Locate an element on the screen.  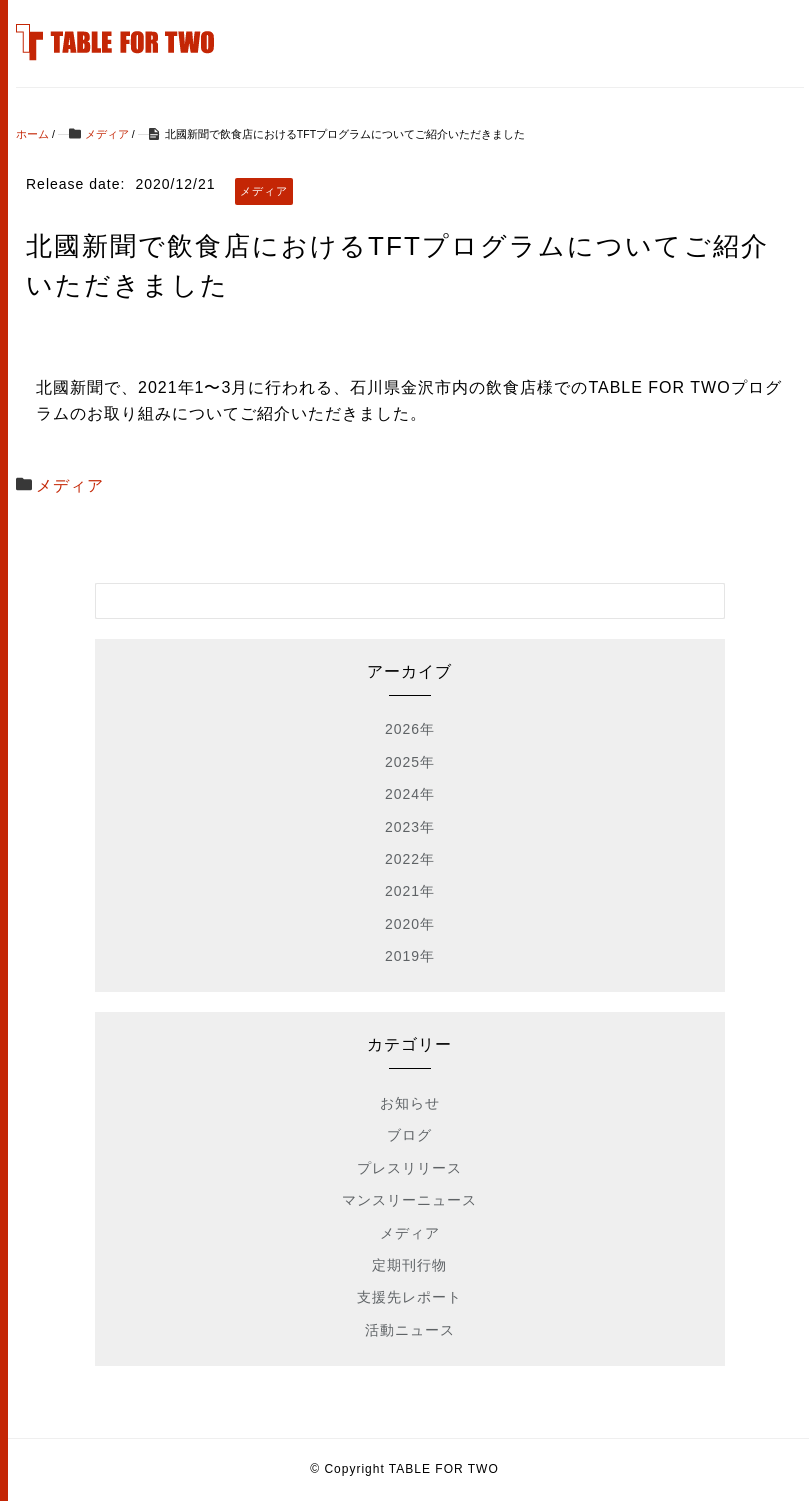
2022年 is located at coordinates (410, 859).